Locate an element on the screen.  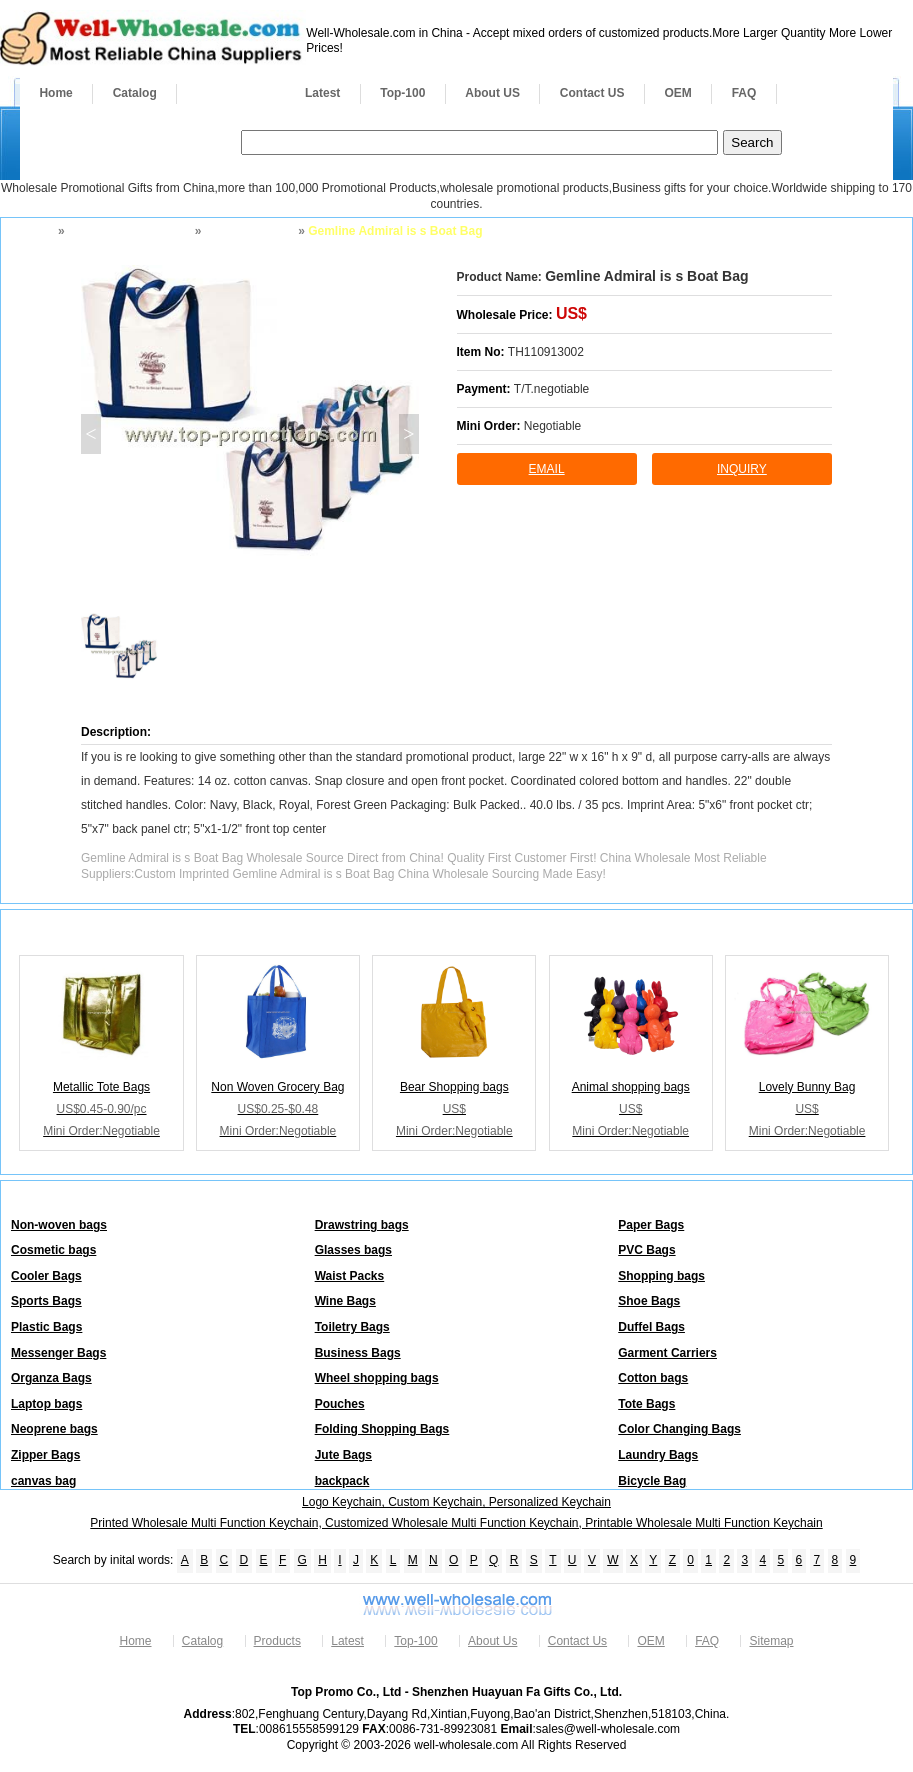
Plastic Bags is located at coordinates (46, 1327).